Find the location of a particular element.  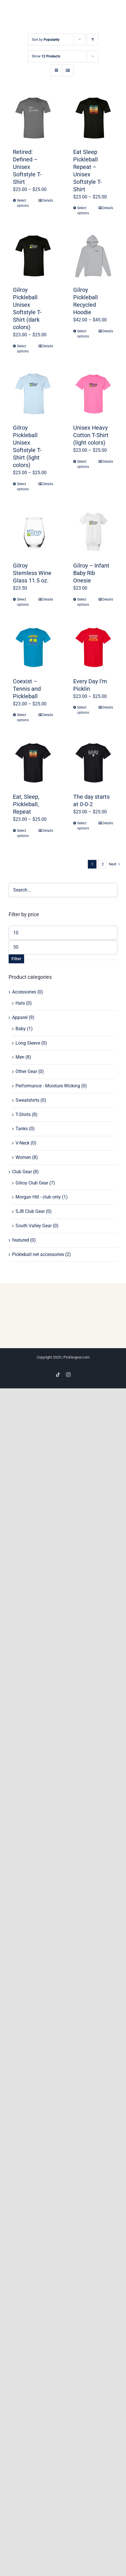

[View as list] is located at coordinates (67, 70).